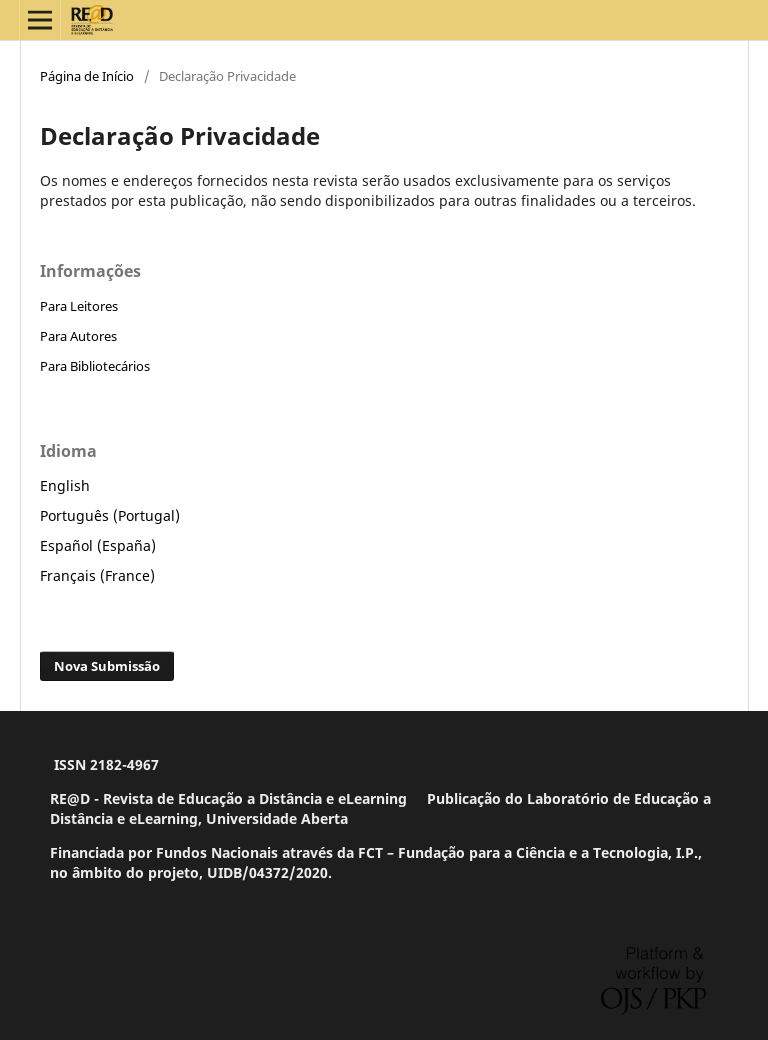 This screenshot has width=768, height=1040. I want to click on Para Leitores, so click(79, 306).